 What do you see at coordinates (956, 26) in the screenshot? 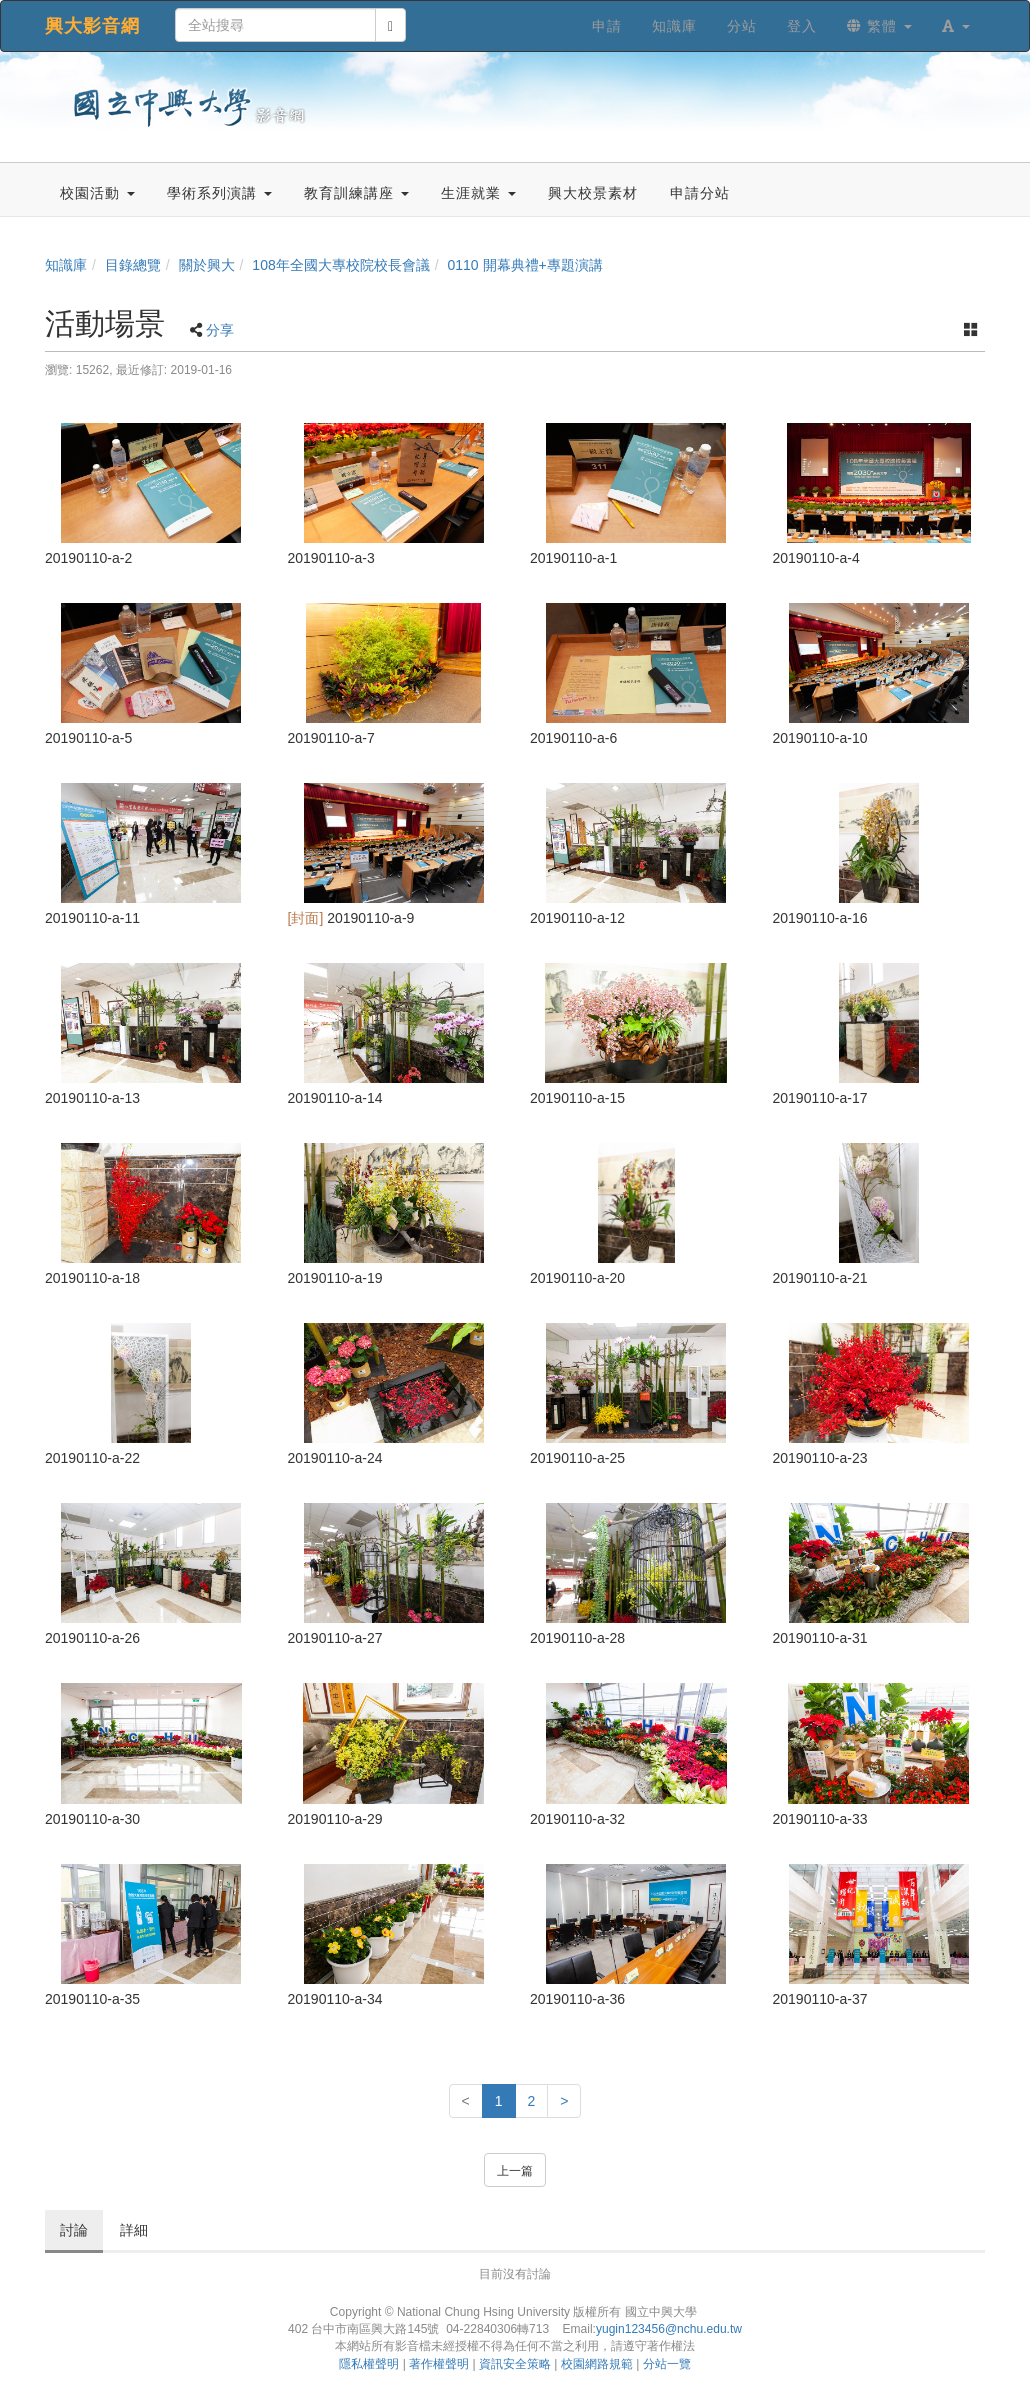
I see `[button]` at bounding box center [956, 26].